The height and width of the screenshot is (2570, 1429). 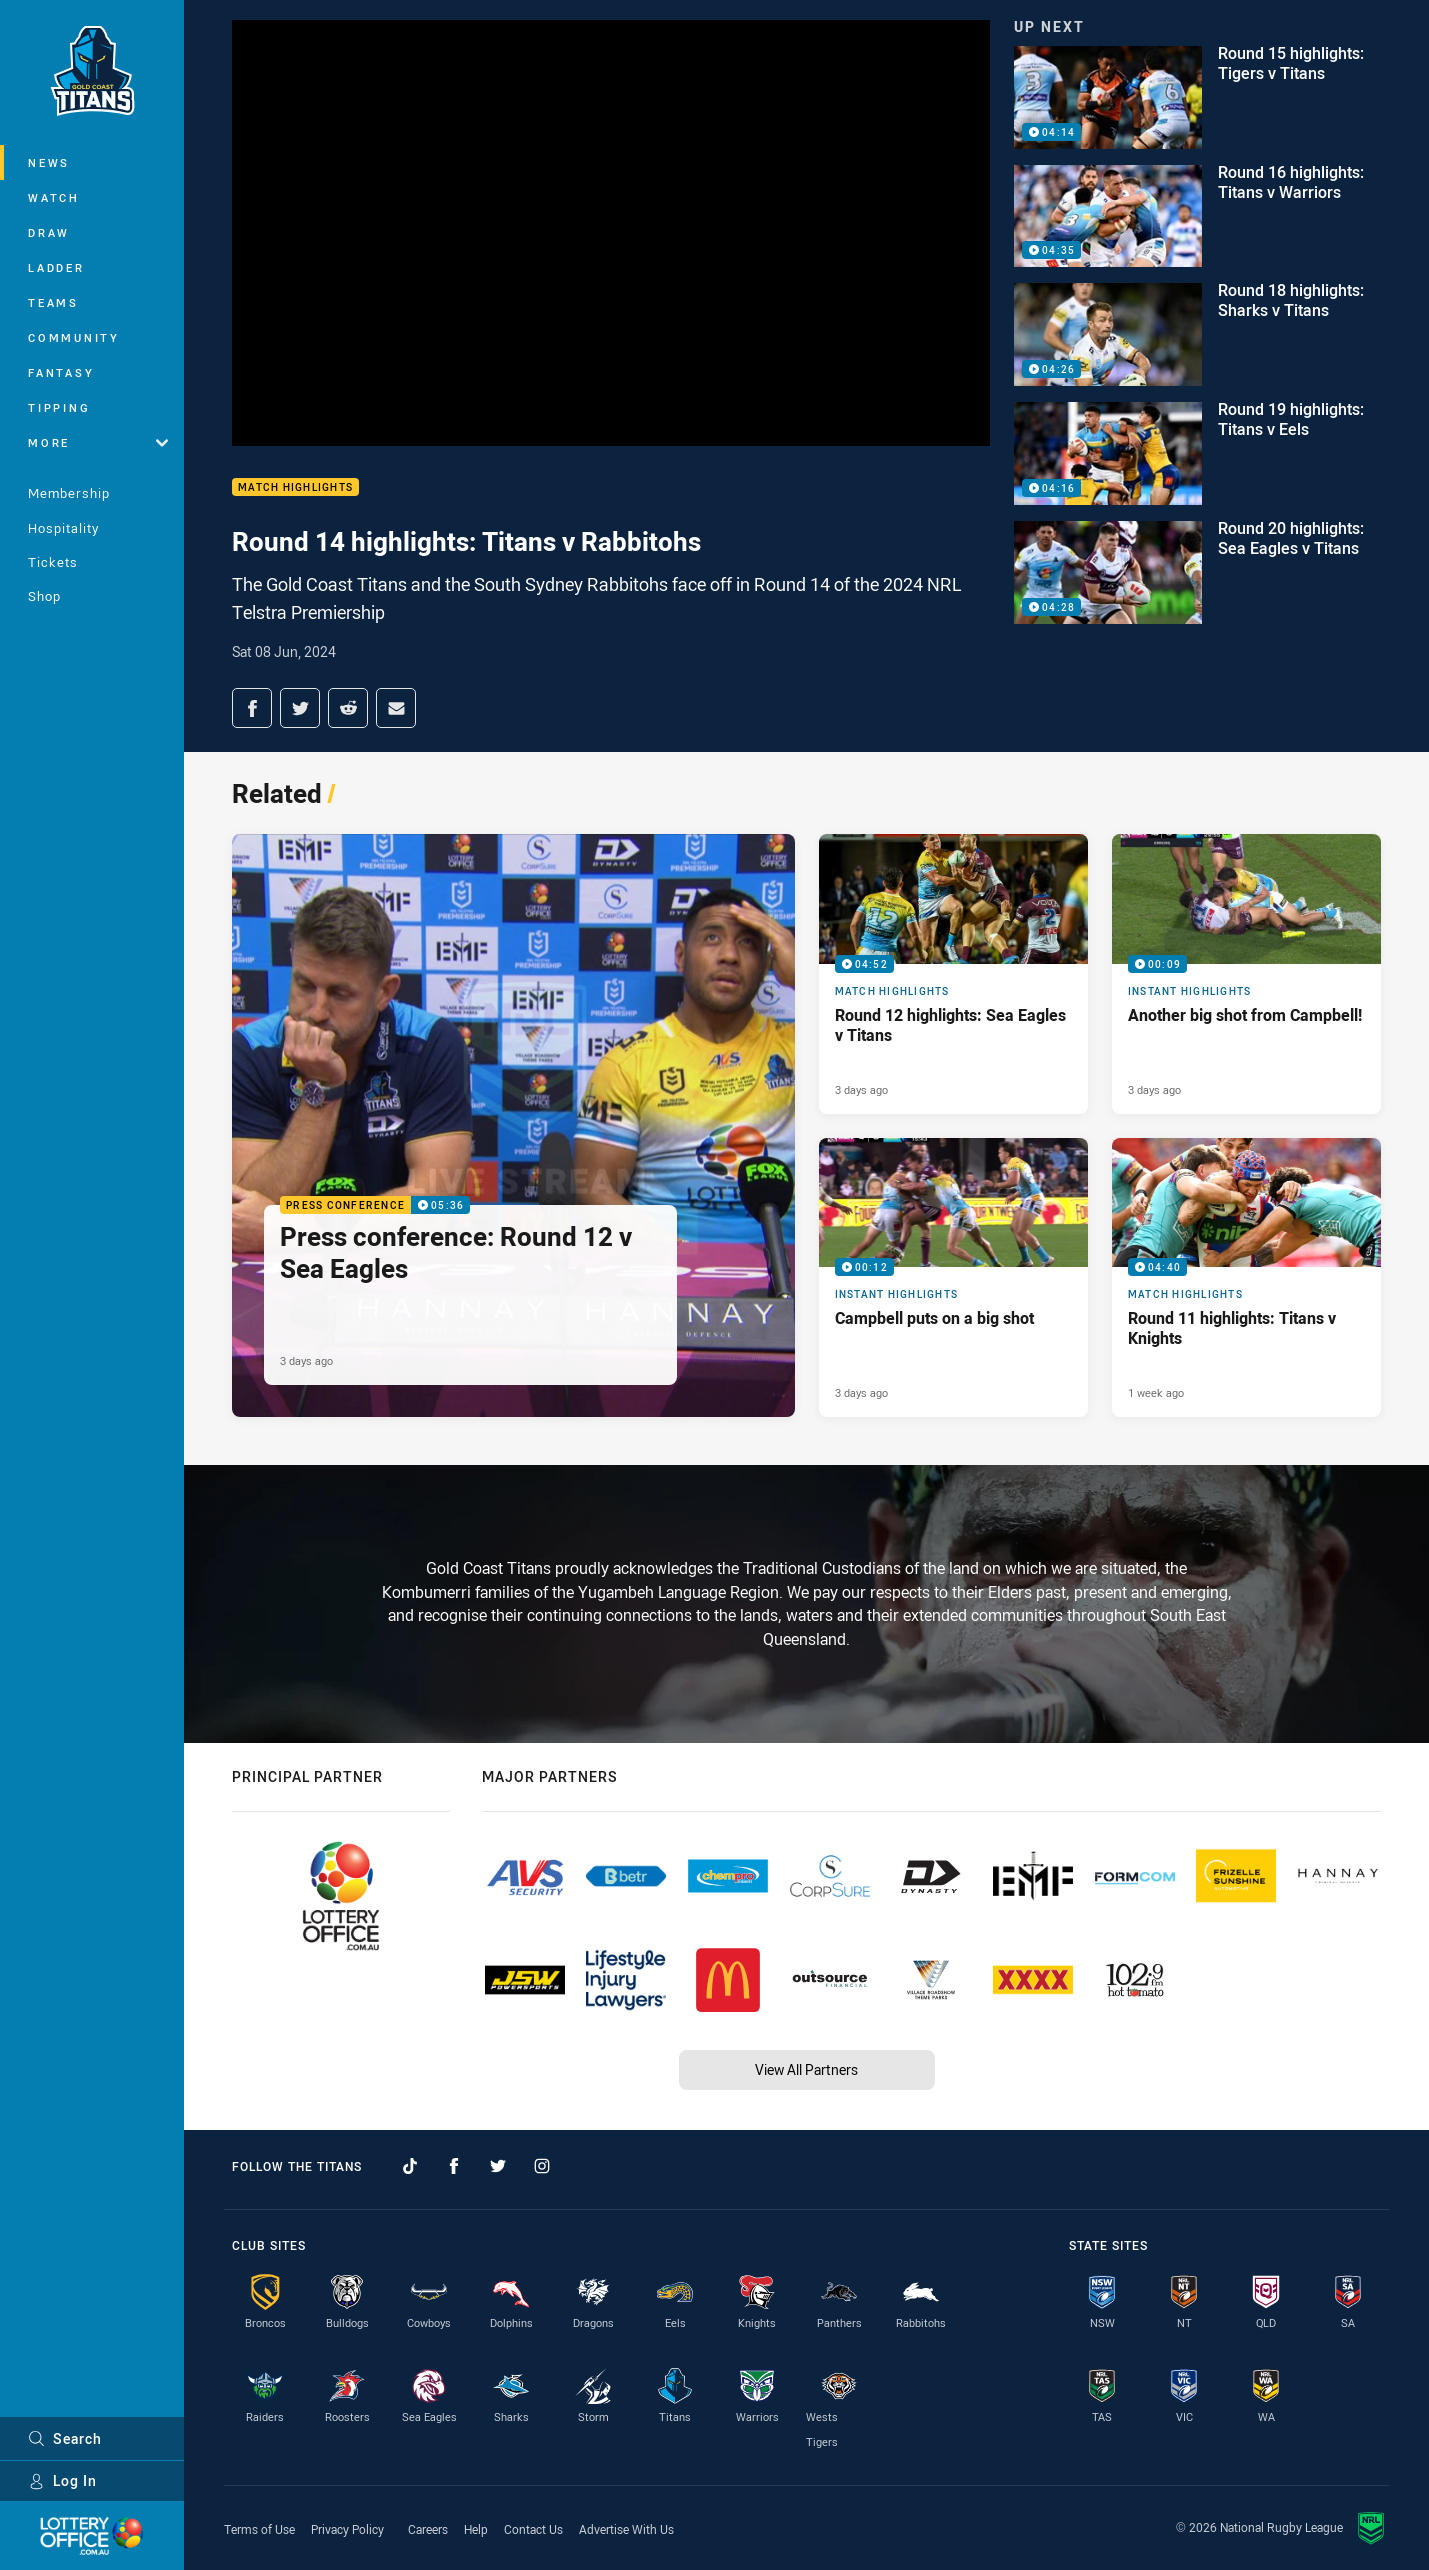 I want to click on Tipping, so click(x=59, y=407).